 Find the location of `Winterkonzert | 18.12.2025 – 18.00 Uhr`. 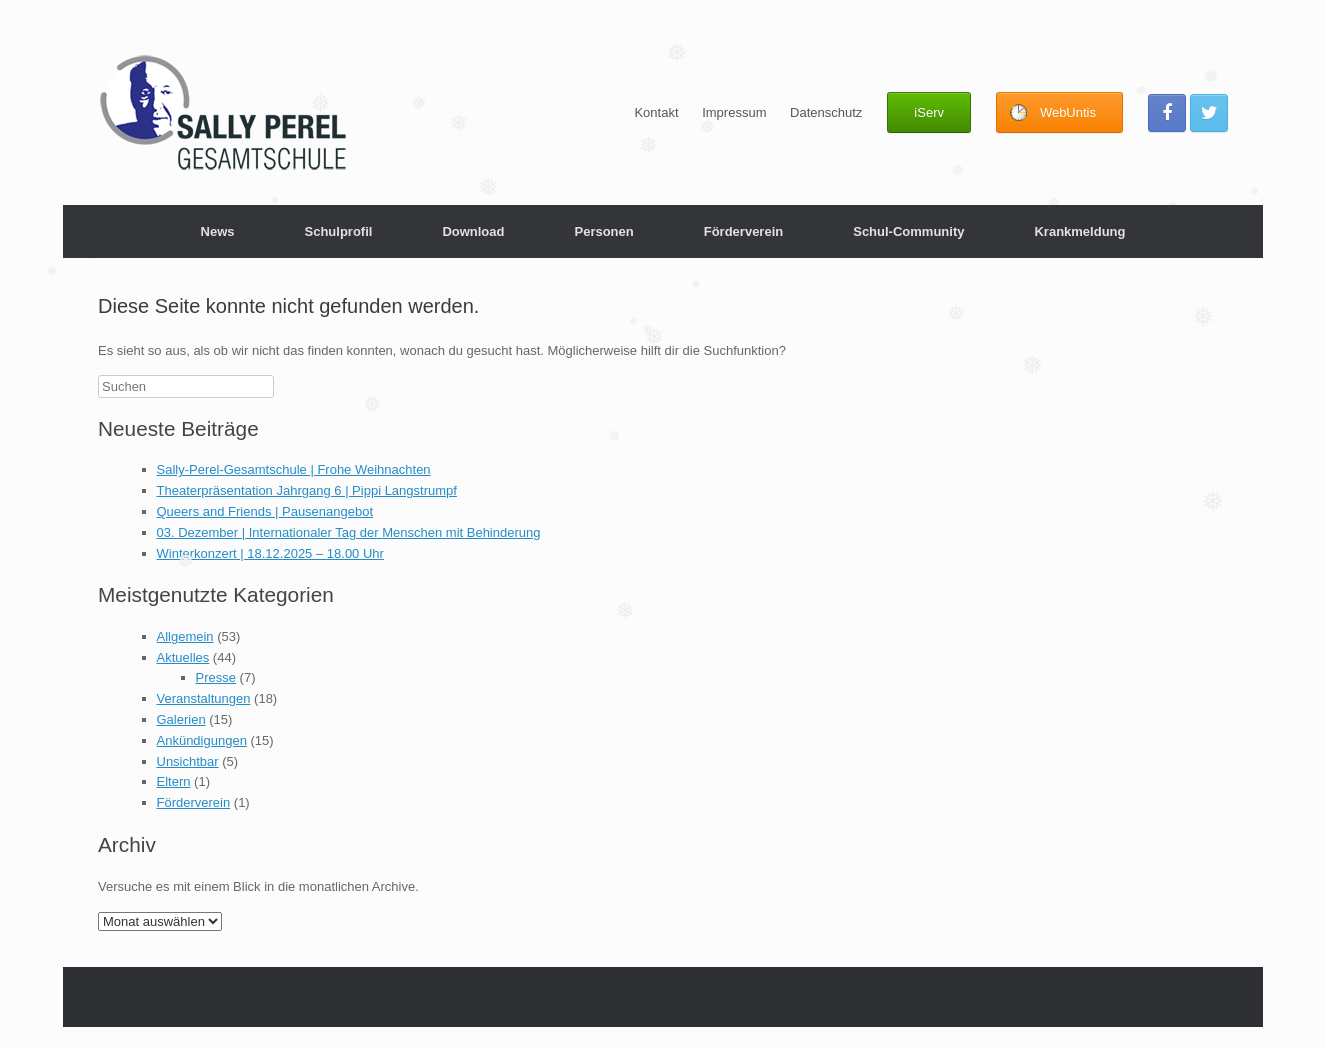

Winterkonzert | 18.12.2025 – 18.00 Uhr is located at coordinates (270, 553).